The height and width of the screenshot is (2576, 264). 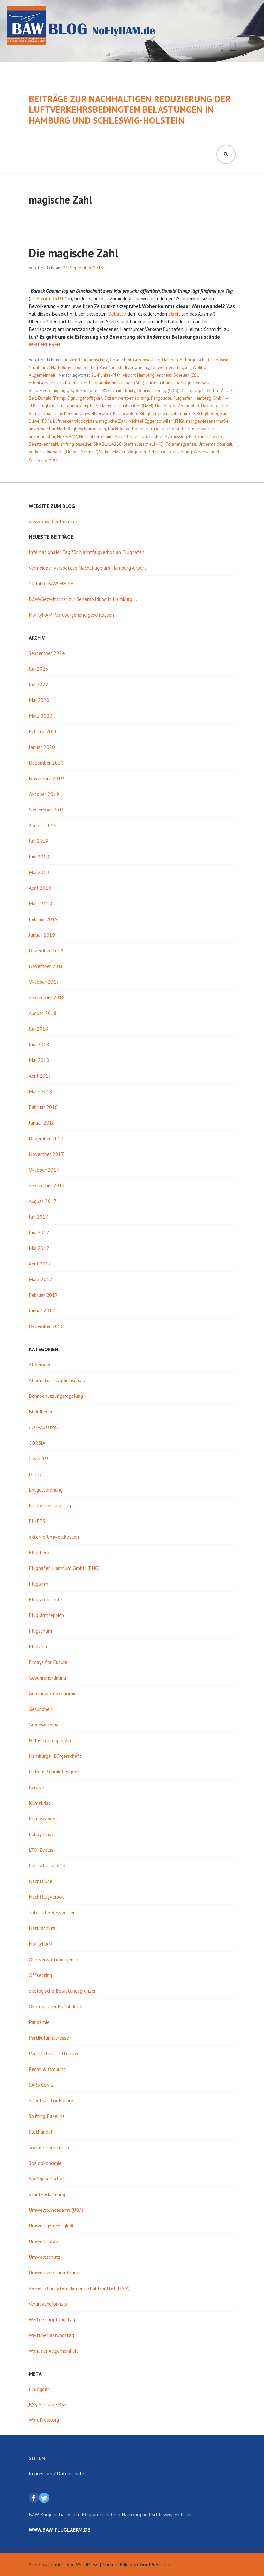 I want to click on Helmut Schmidt-Airport, so click(x=54, y=1771).